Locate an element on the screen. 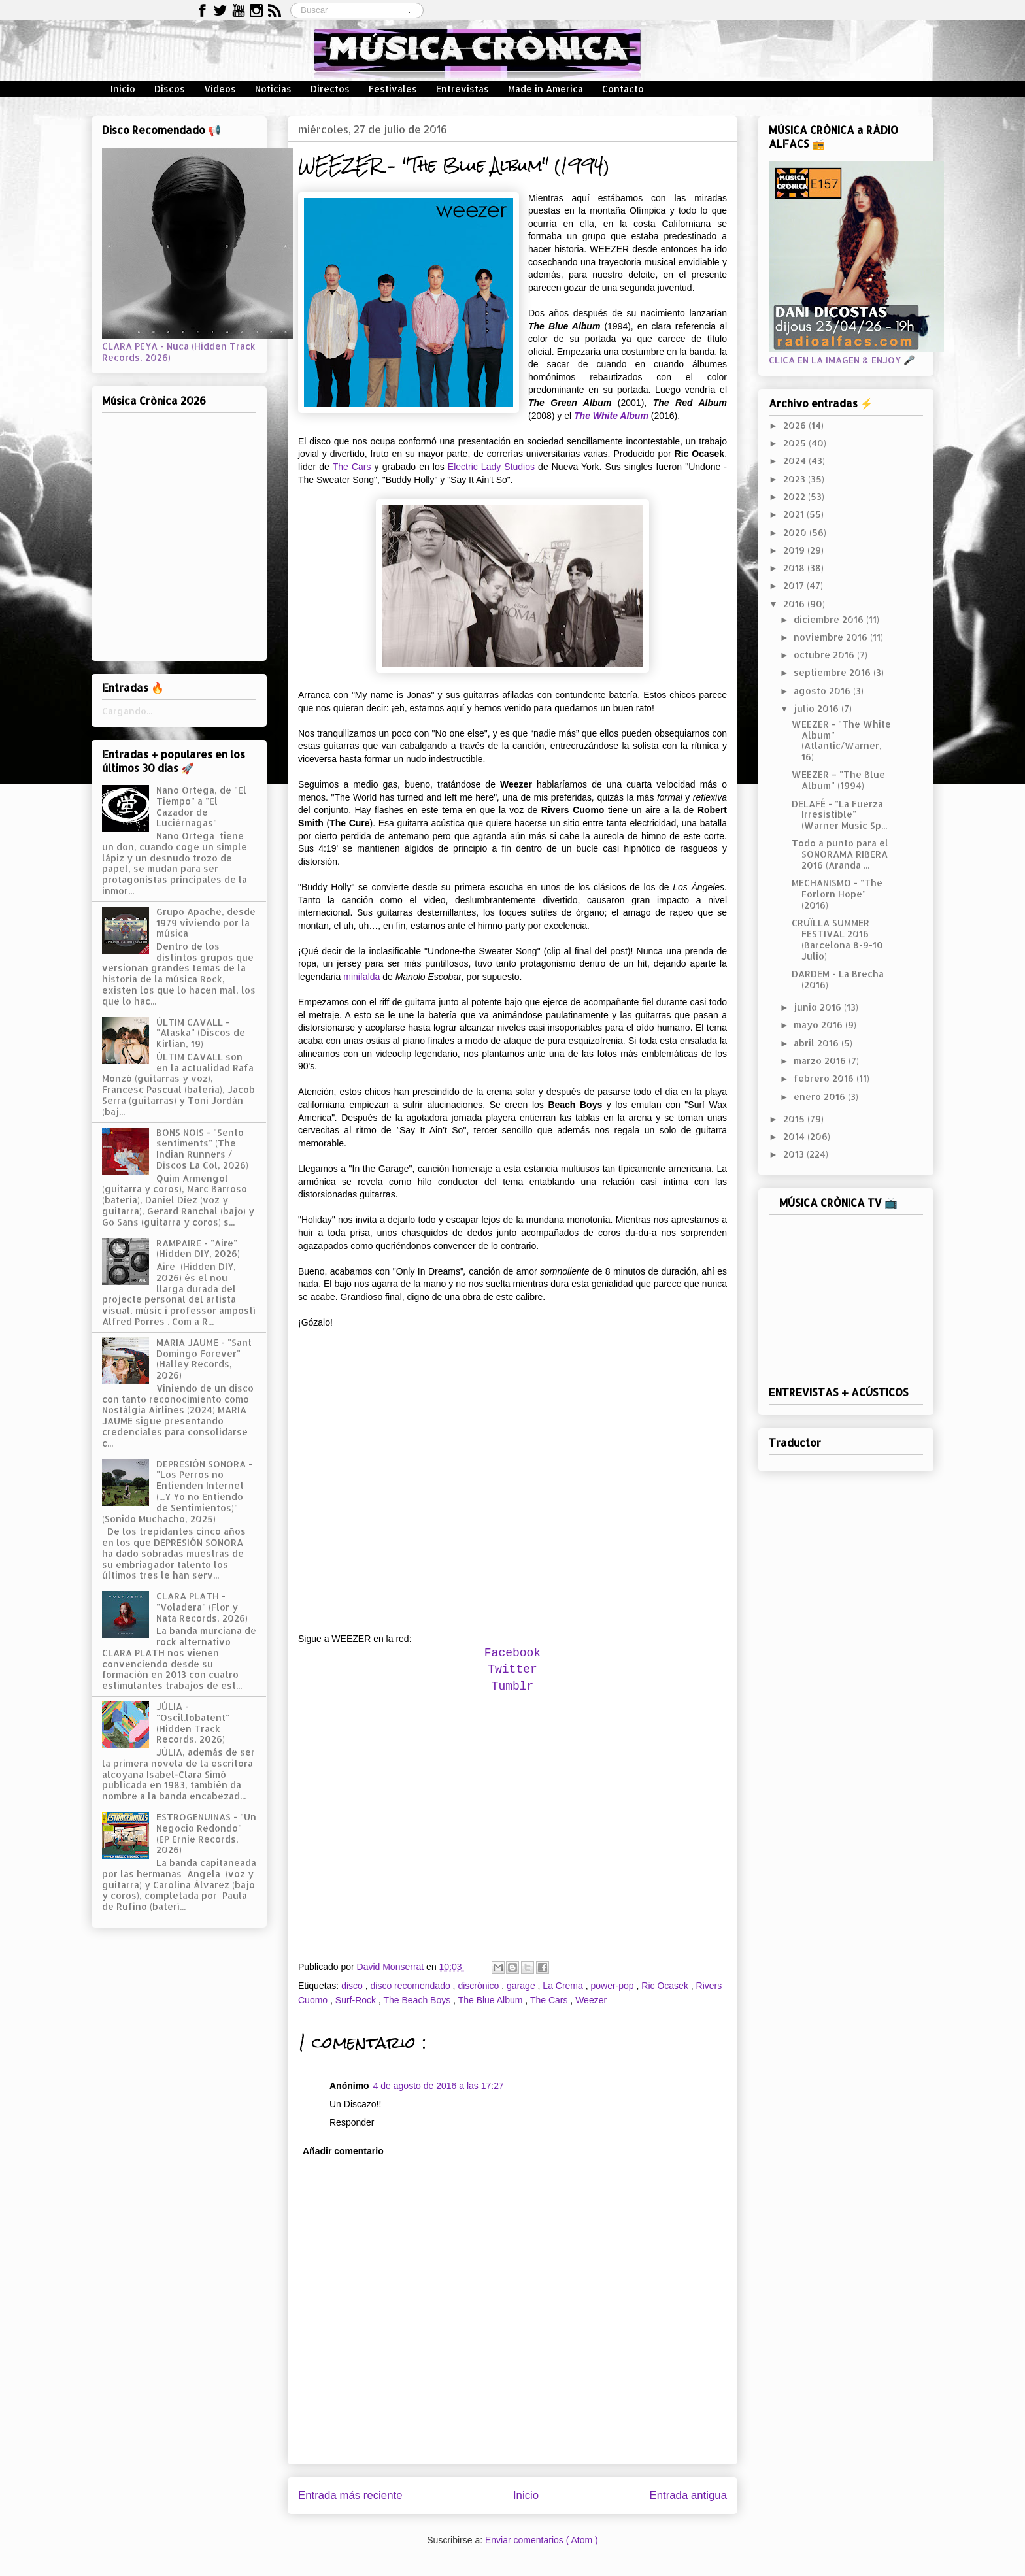 This screenshot has height=2576, width=1025. junio 2016 is located at coordinates (819, 1006).